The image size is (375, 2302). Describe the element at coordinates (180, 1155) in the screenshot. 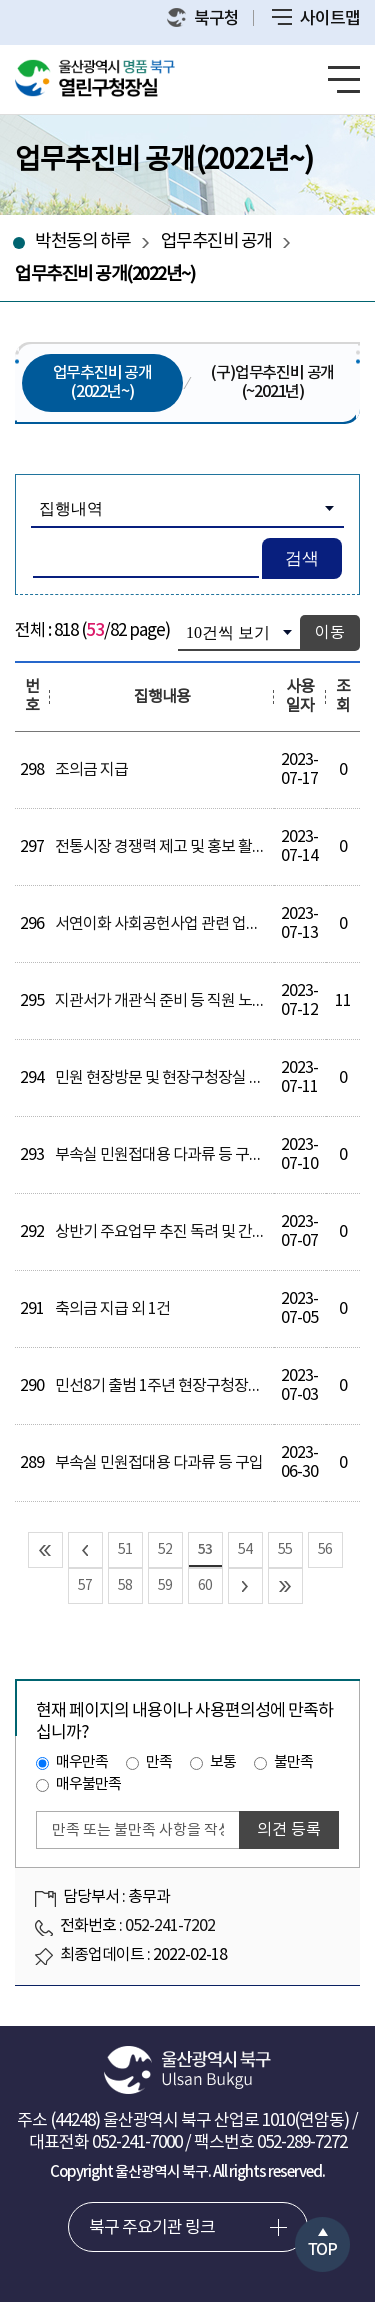

I see `부속실 민원접대용 다과류 등 구입 외 3건` at that location.